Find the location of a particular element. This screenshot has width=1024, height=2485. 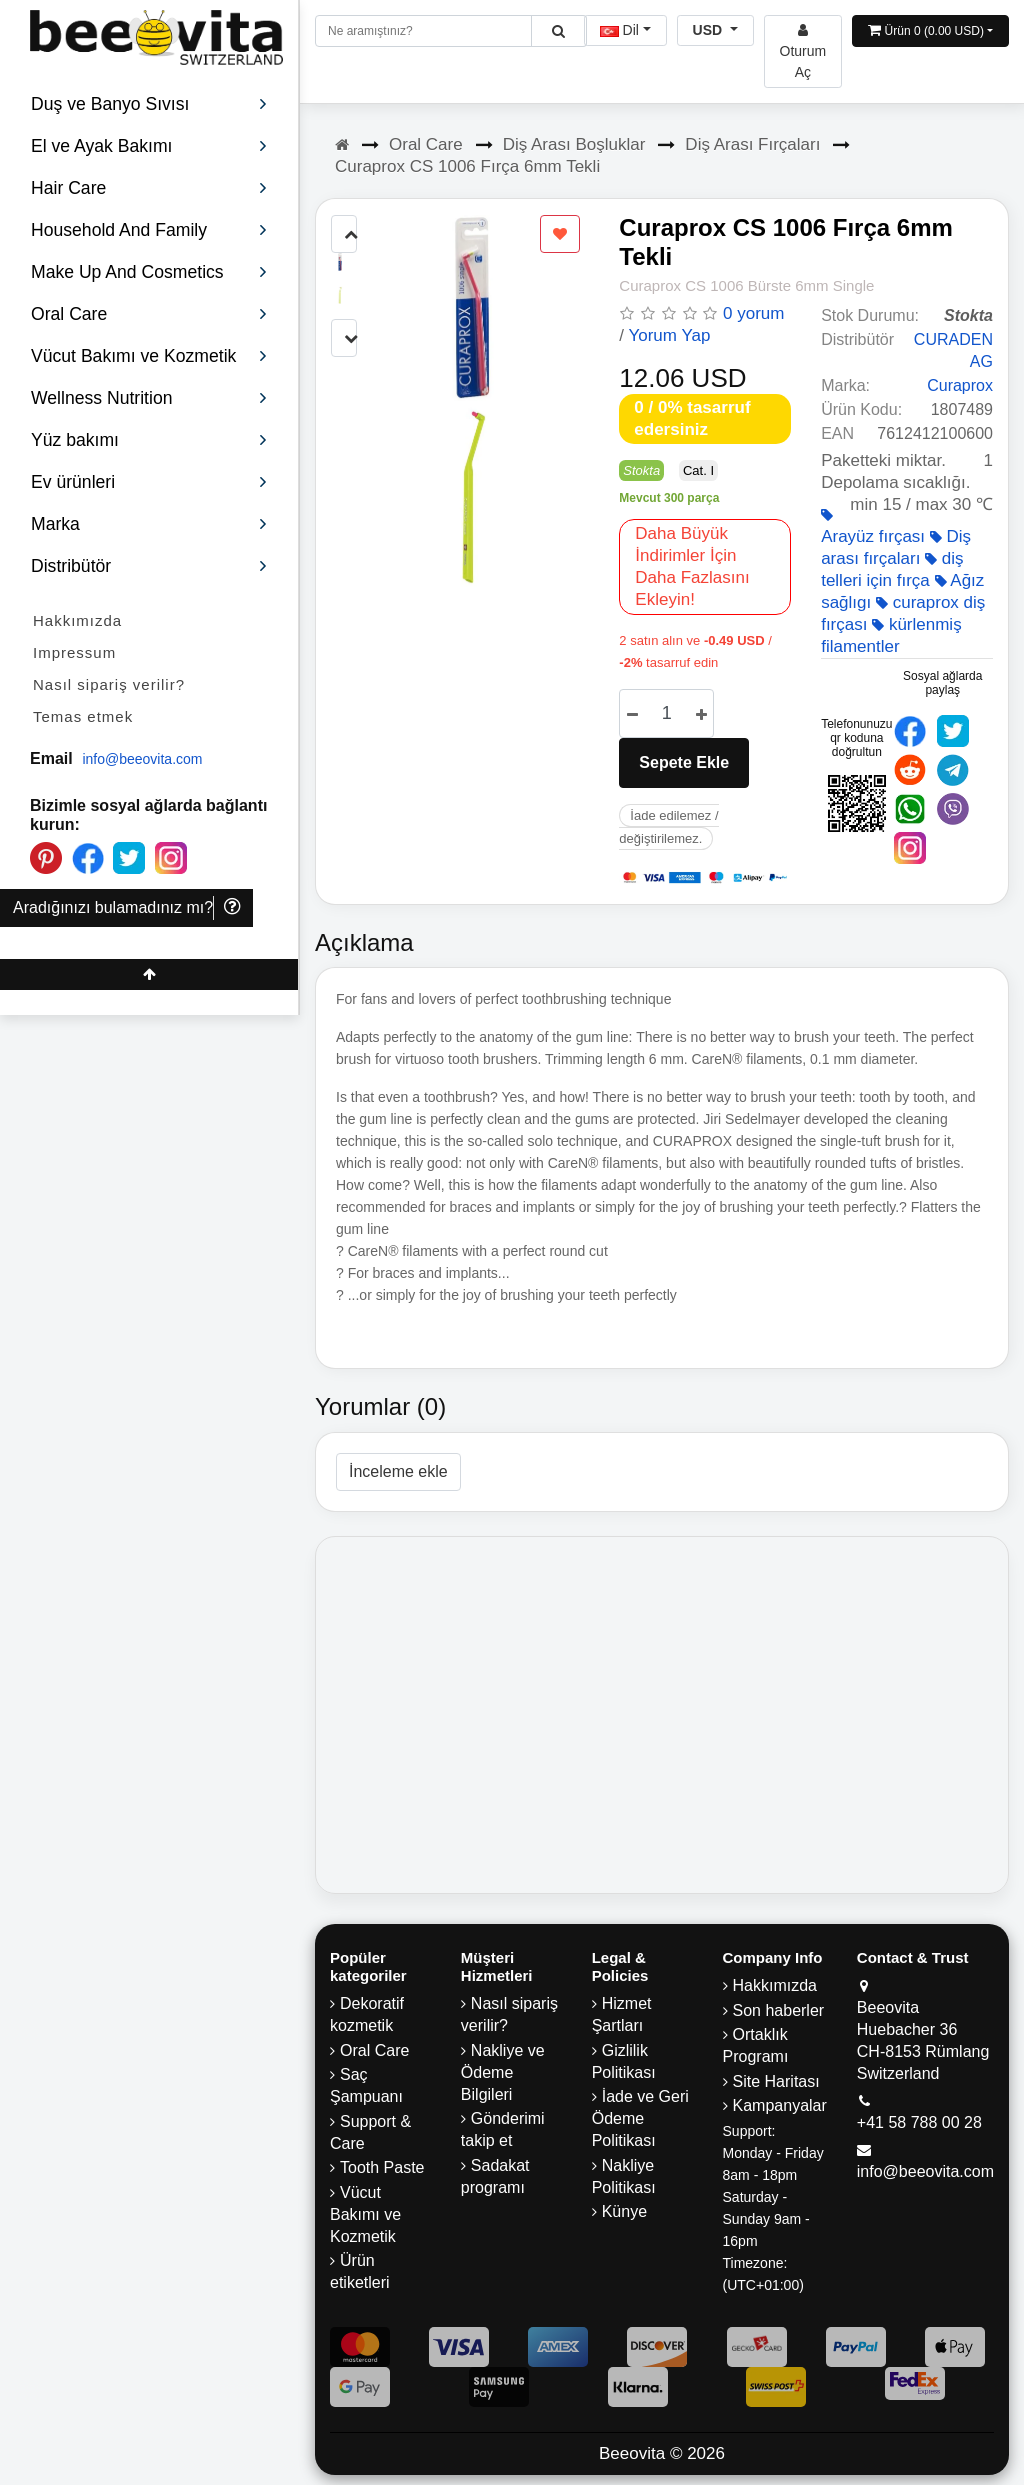

0 yorum is located at coordinates (753, 313).